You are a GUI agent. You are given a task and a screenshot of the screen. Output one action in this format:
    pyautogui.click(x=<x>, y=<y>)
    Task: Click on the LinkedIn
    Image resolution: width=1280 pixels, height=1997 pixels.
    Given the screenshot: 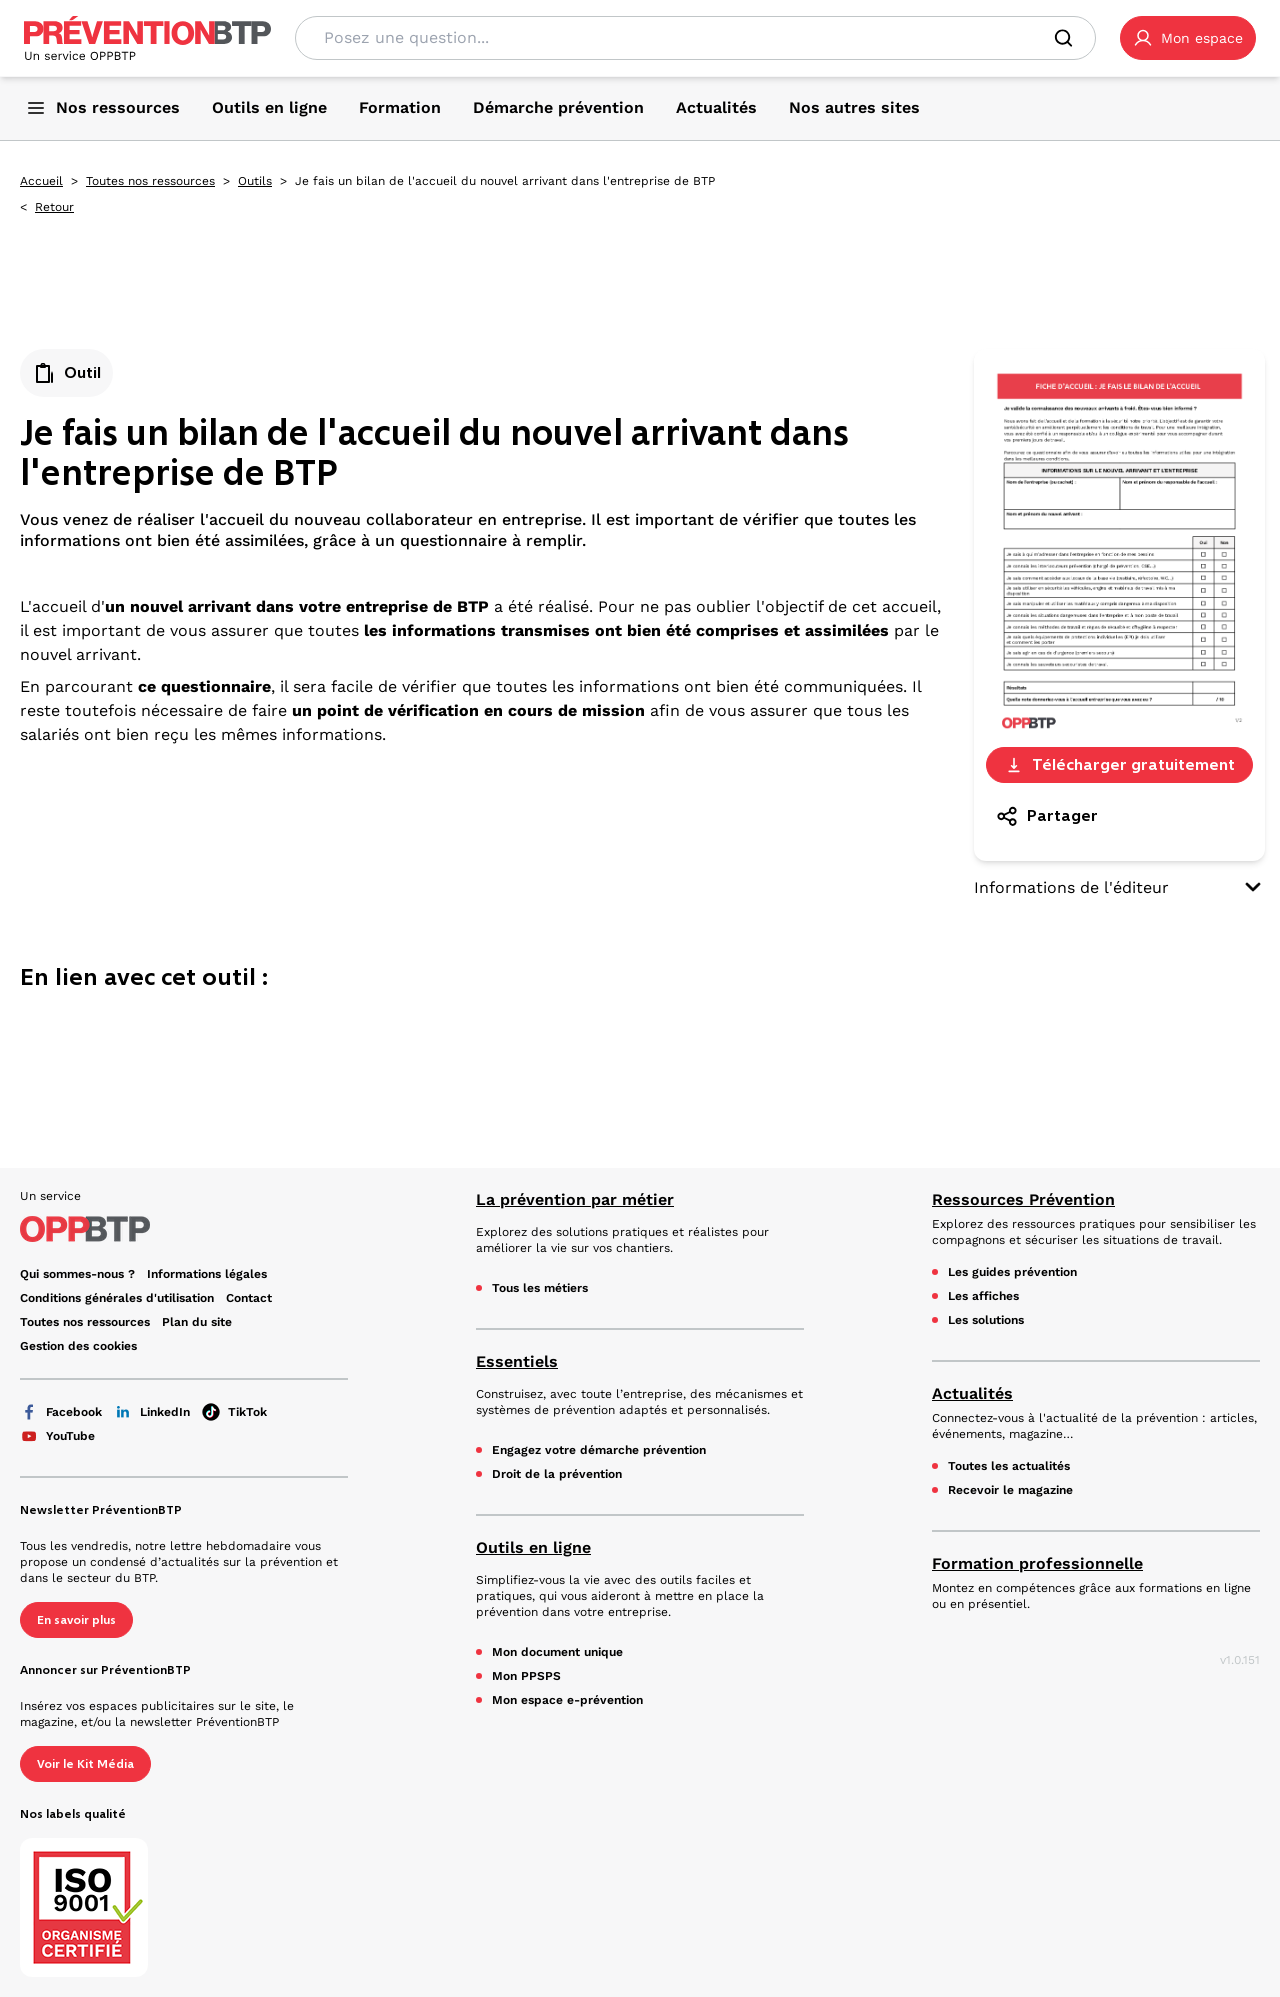 What is the action you would take?
    pyautogui.click(x=152, y=1412)
    